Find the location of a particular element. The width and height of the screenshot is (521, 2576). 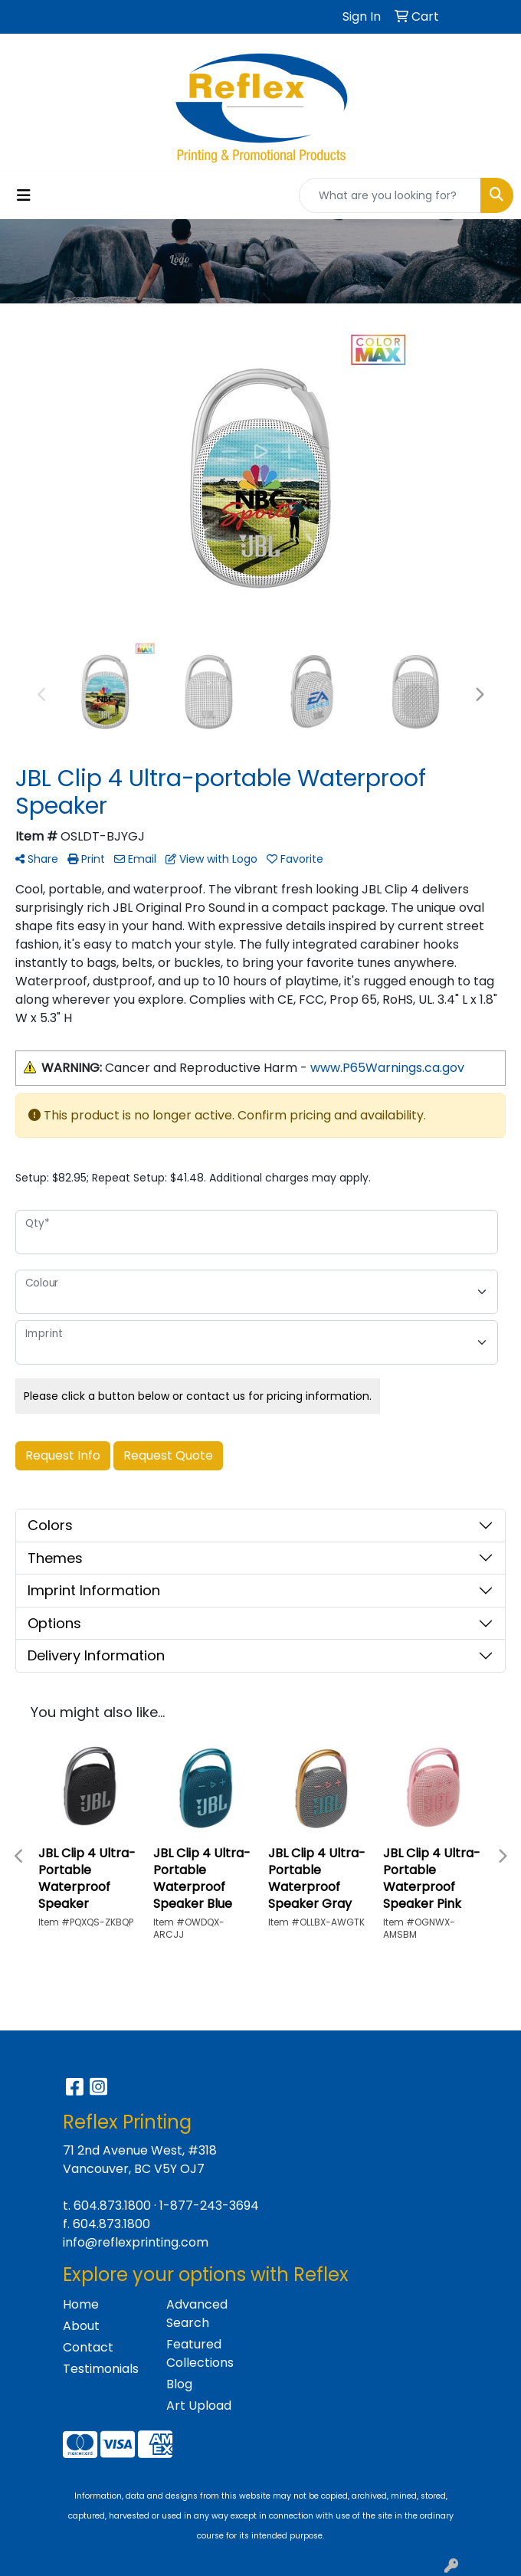

Blog is located at coordinates (179, 2384).